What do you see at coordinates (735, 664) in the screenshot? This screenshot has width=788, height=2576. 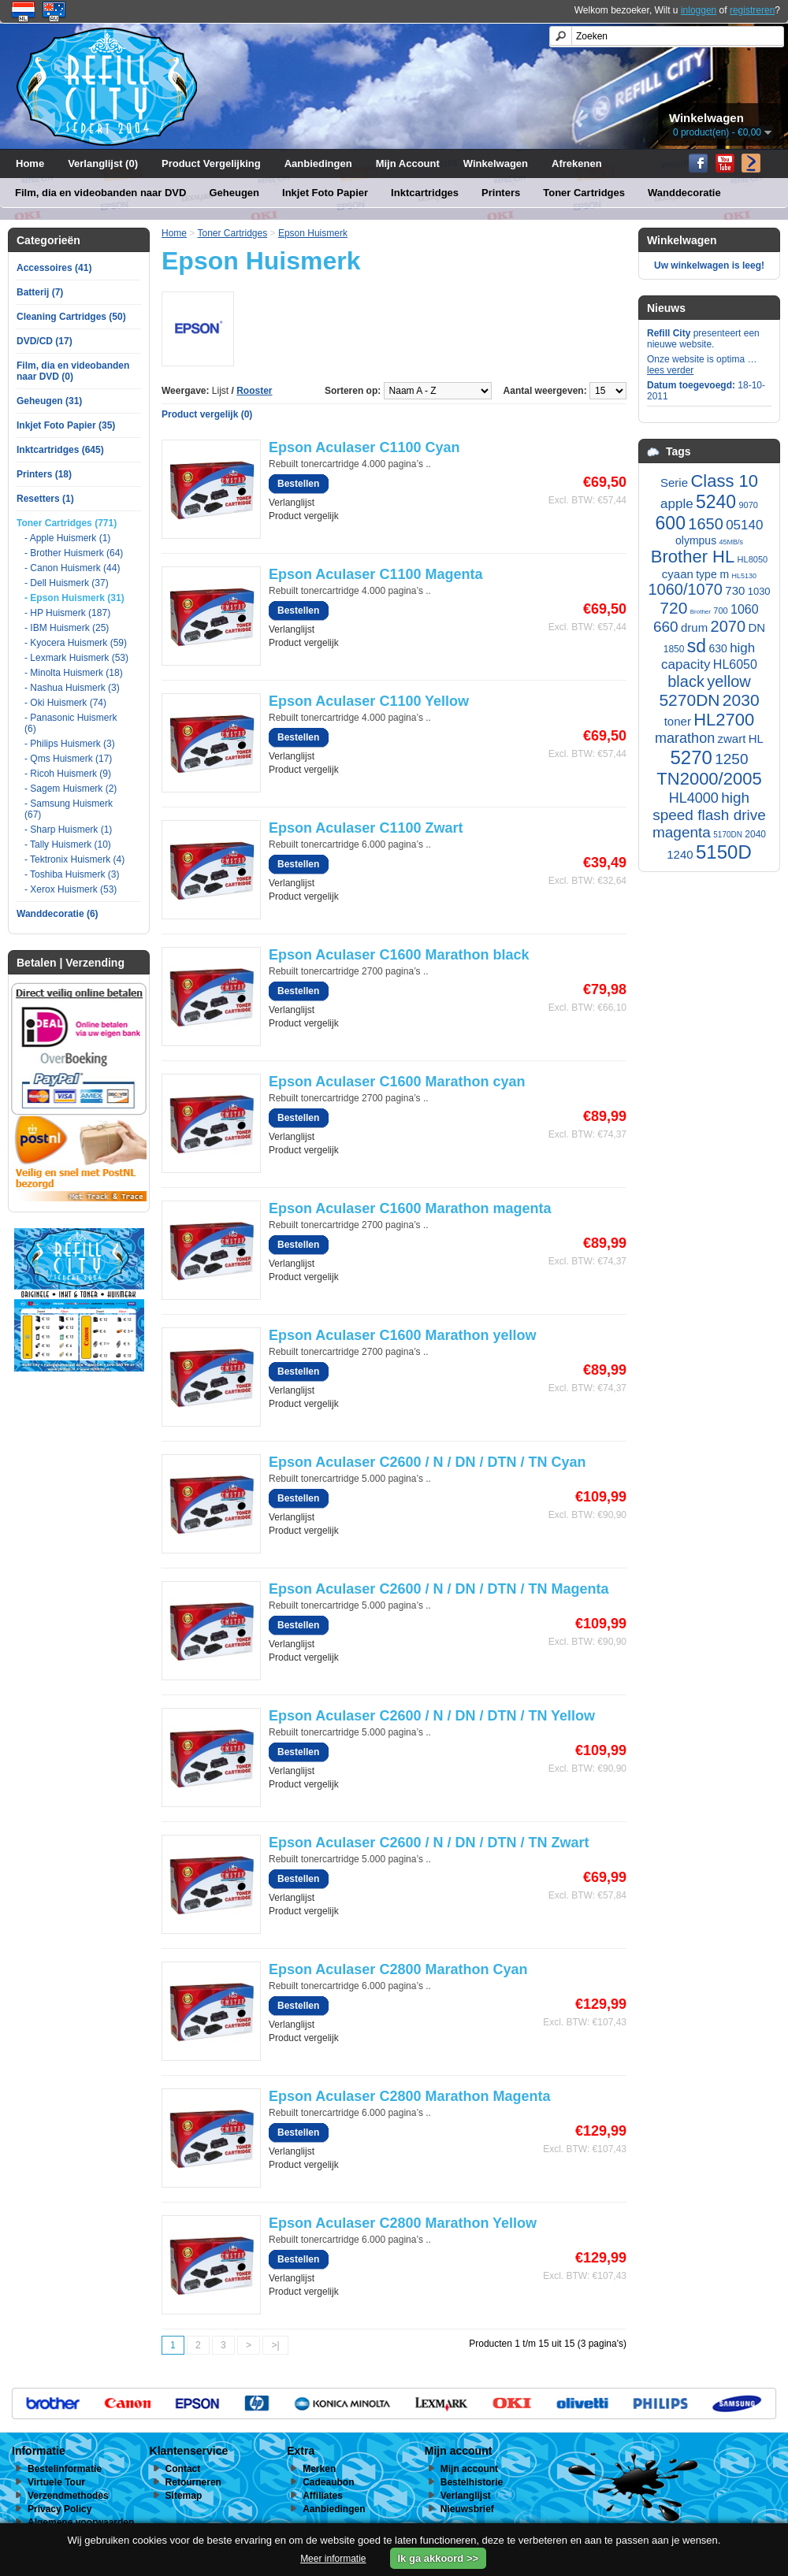 I see `HL6050` at bounding box center [735, 664].